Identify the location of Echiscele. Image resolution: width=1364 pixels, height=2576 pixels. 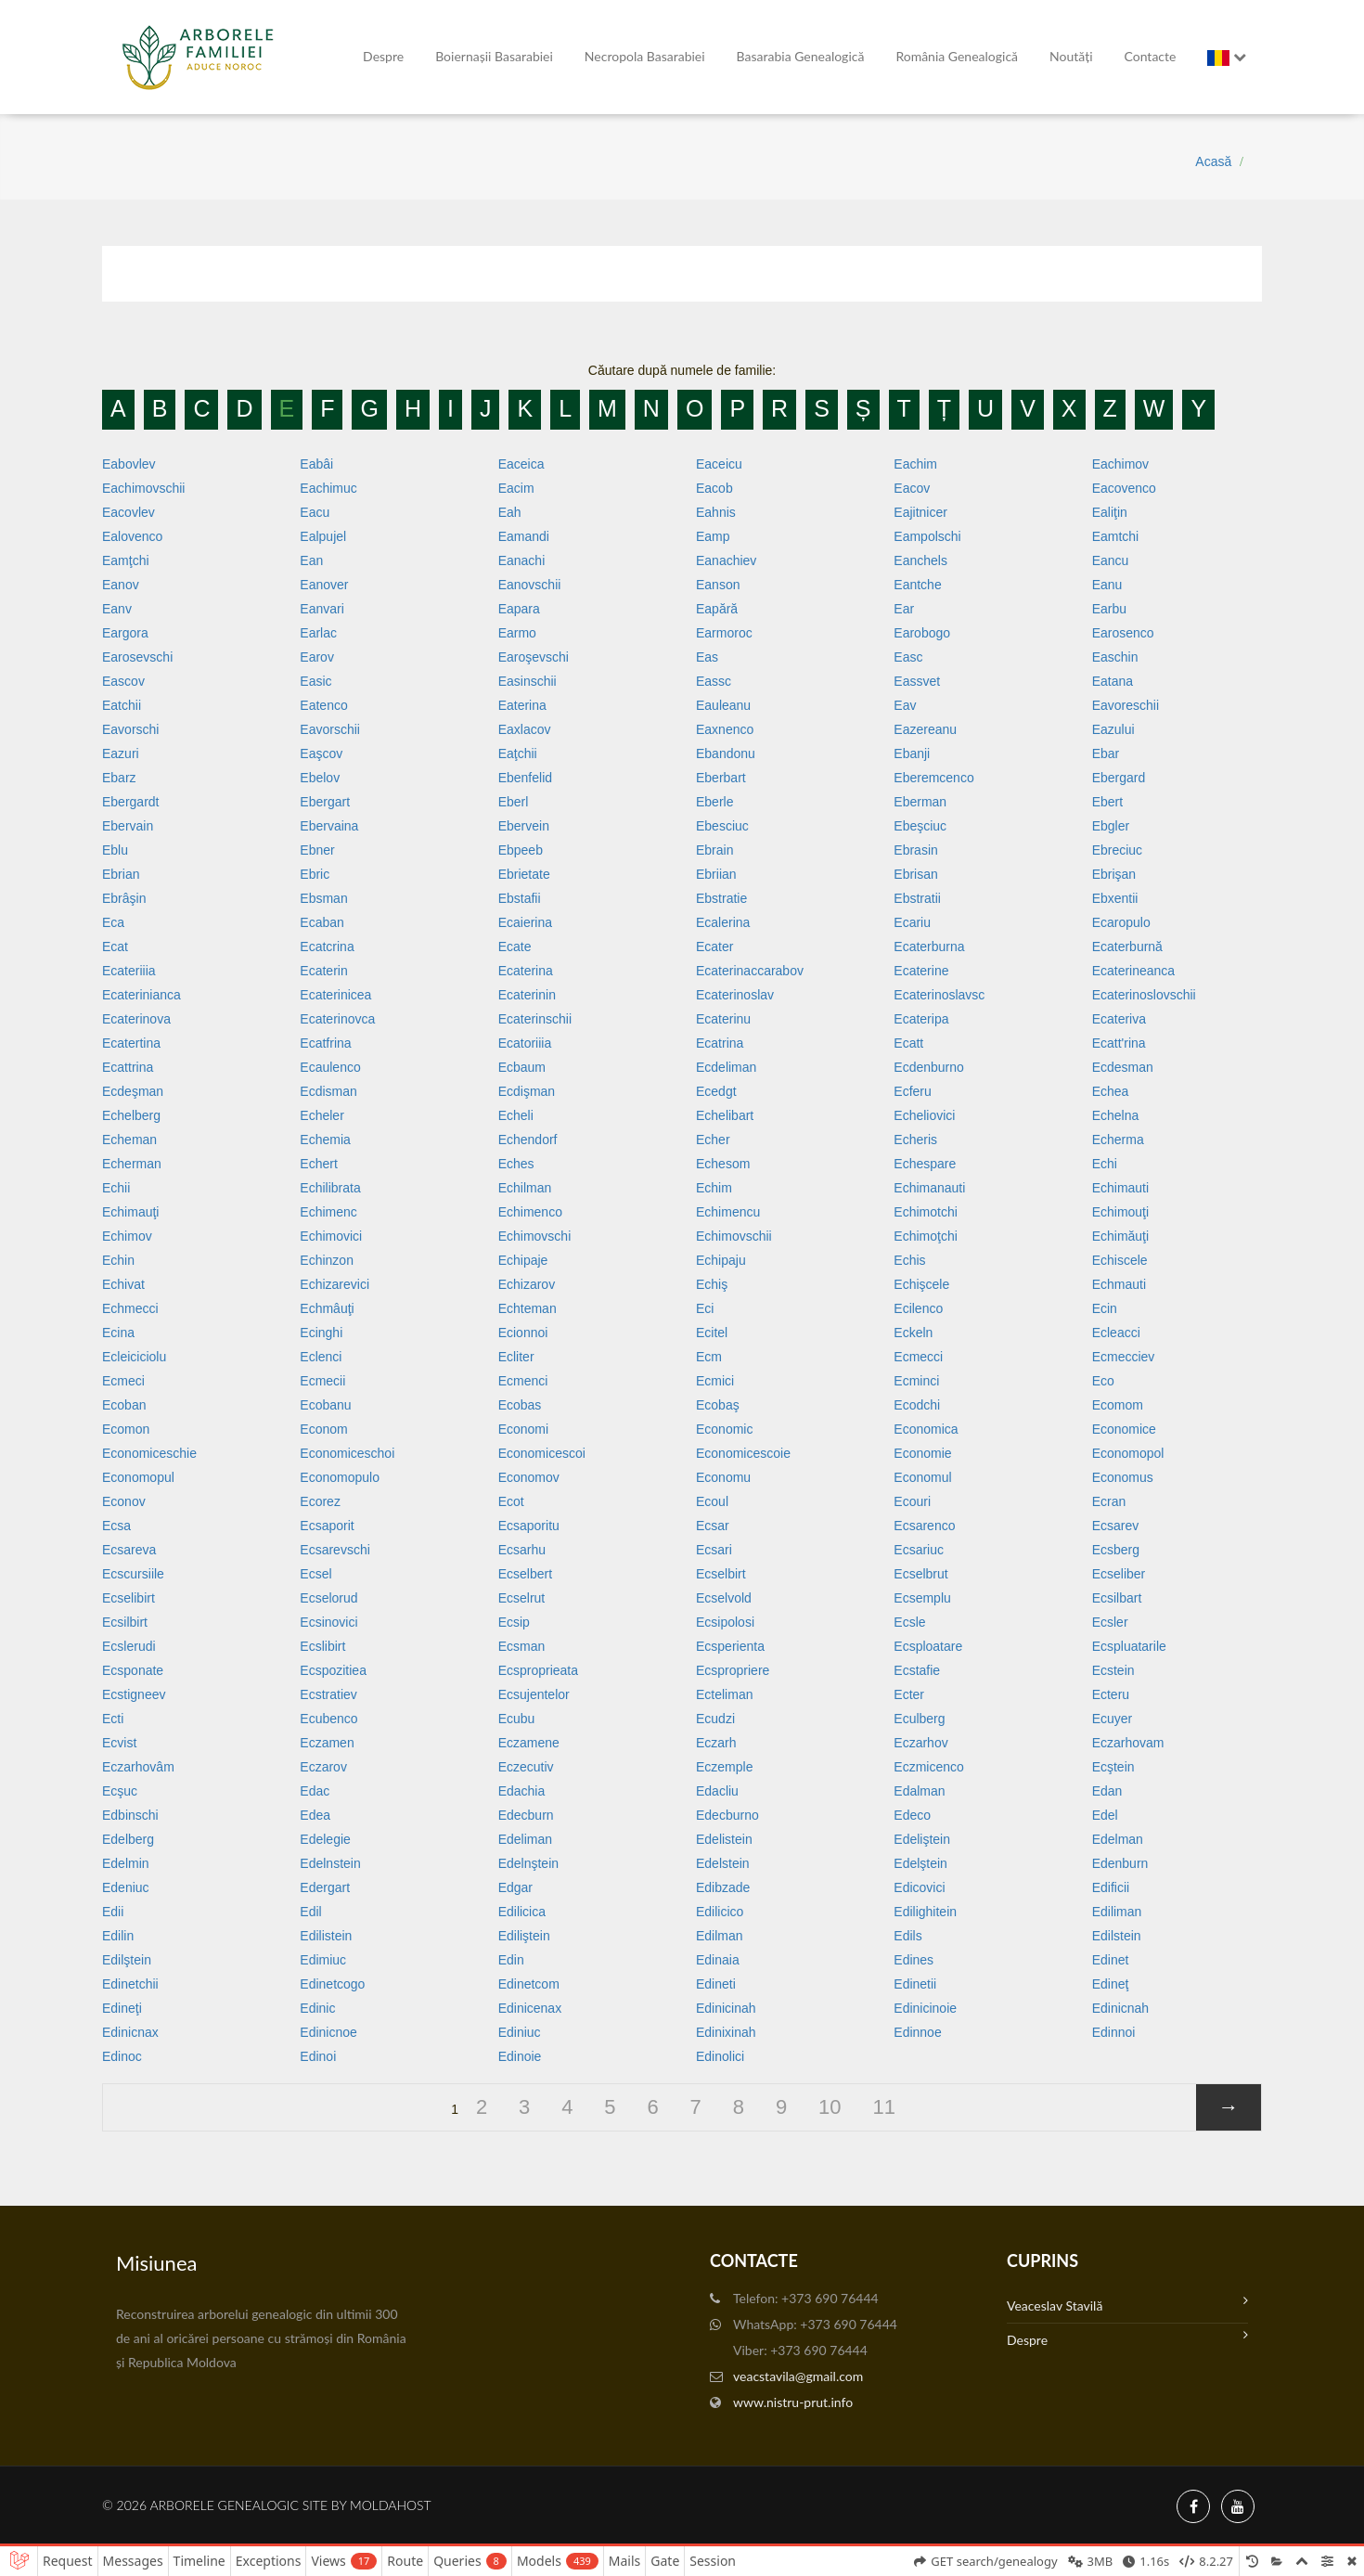
(1120, 1260).